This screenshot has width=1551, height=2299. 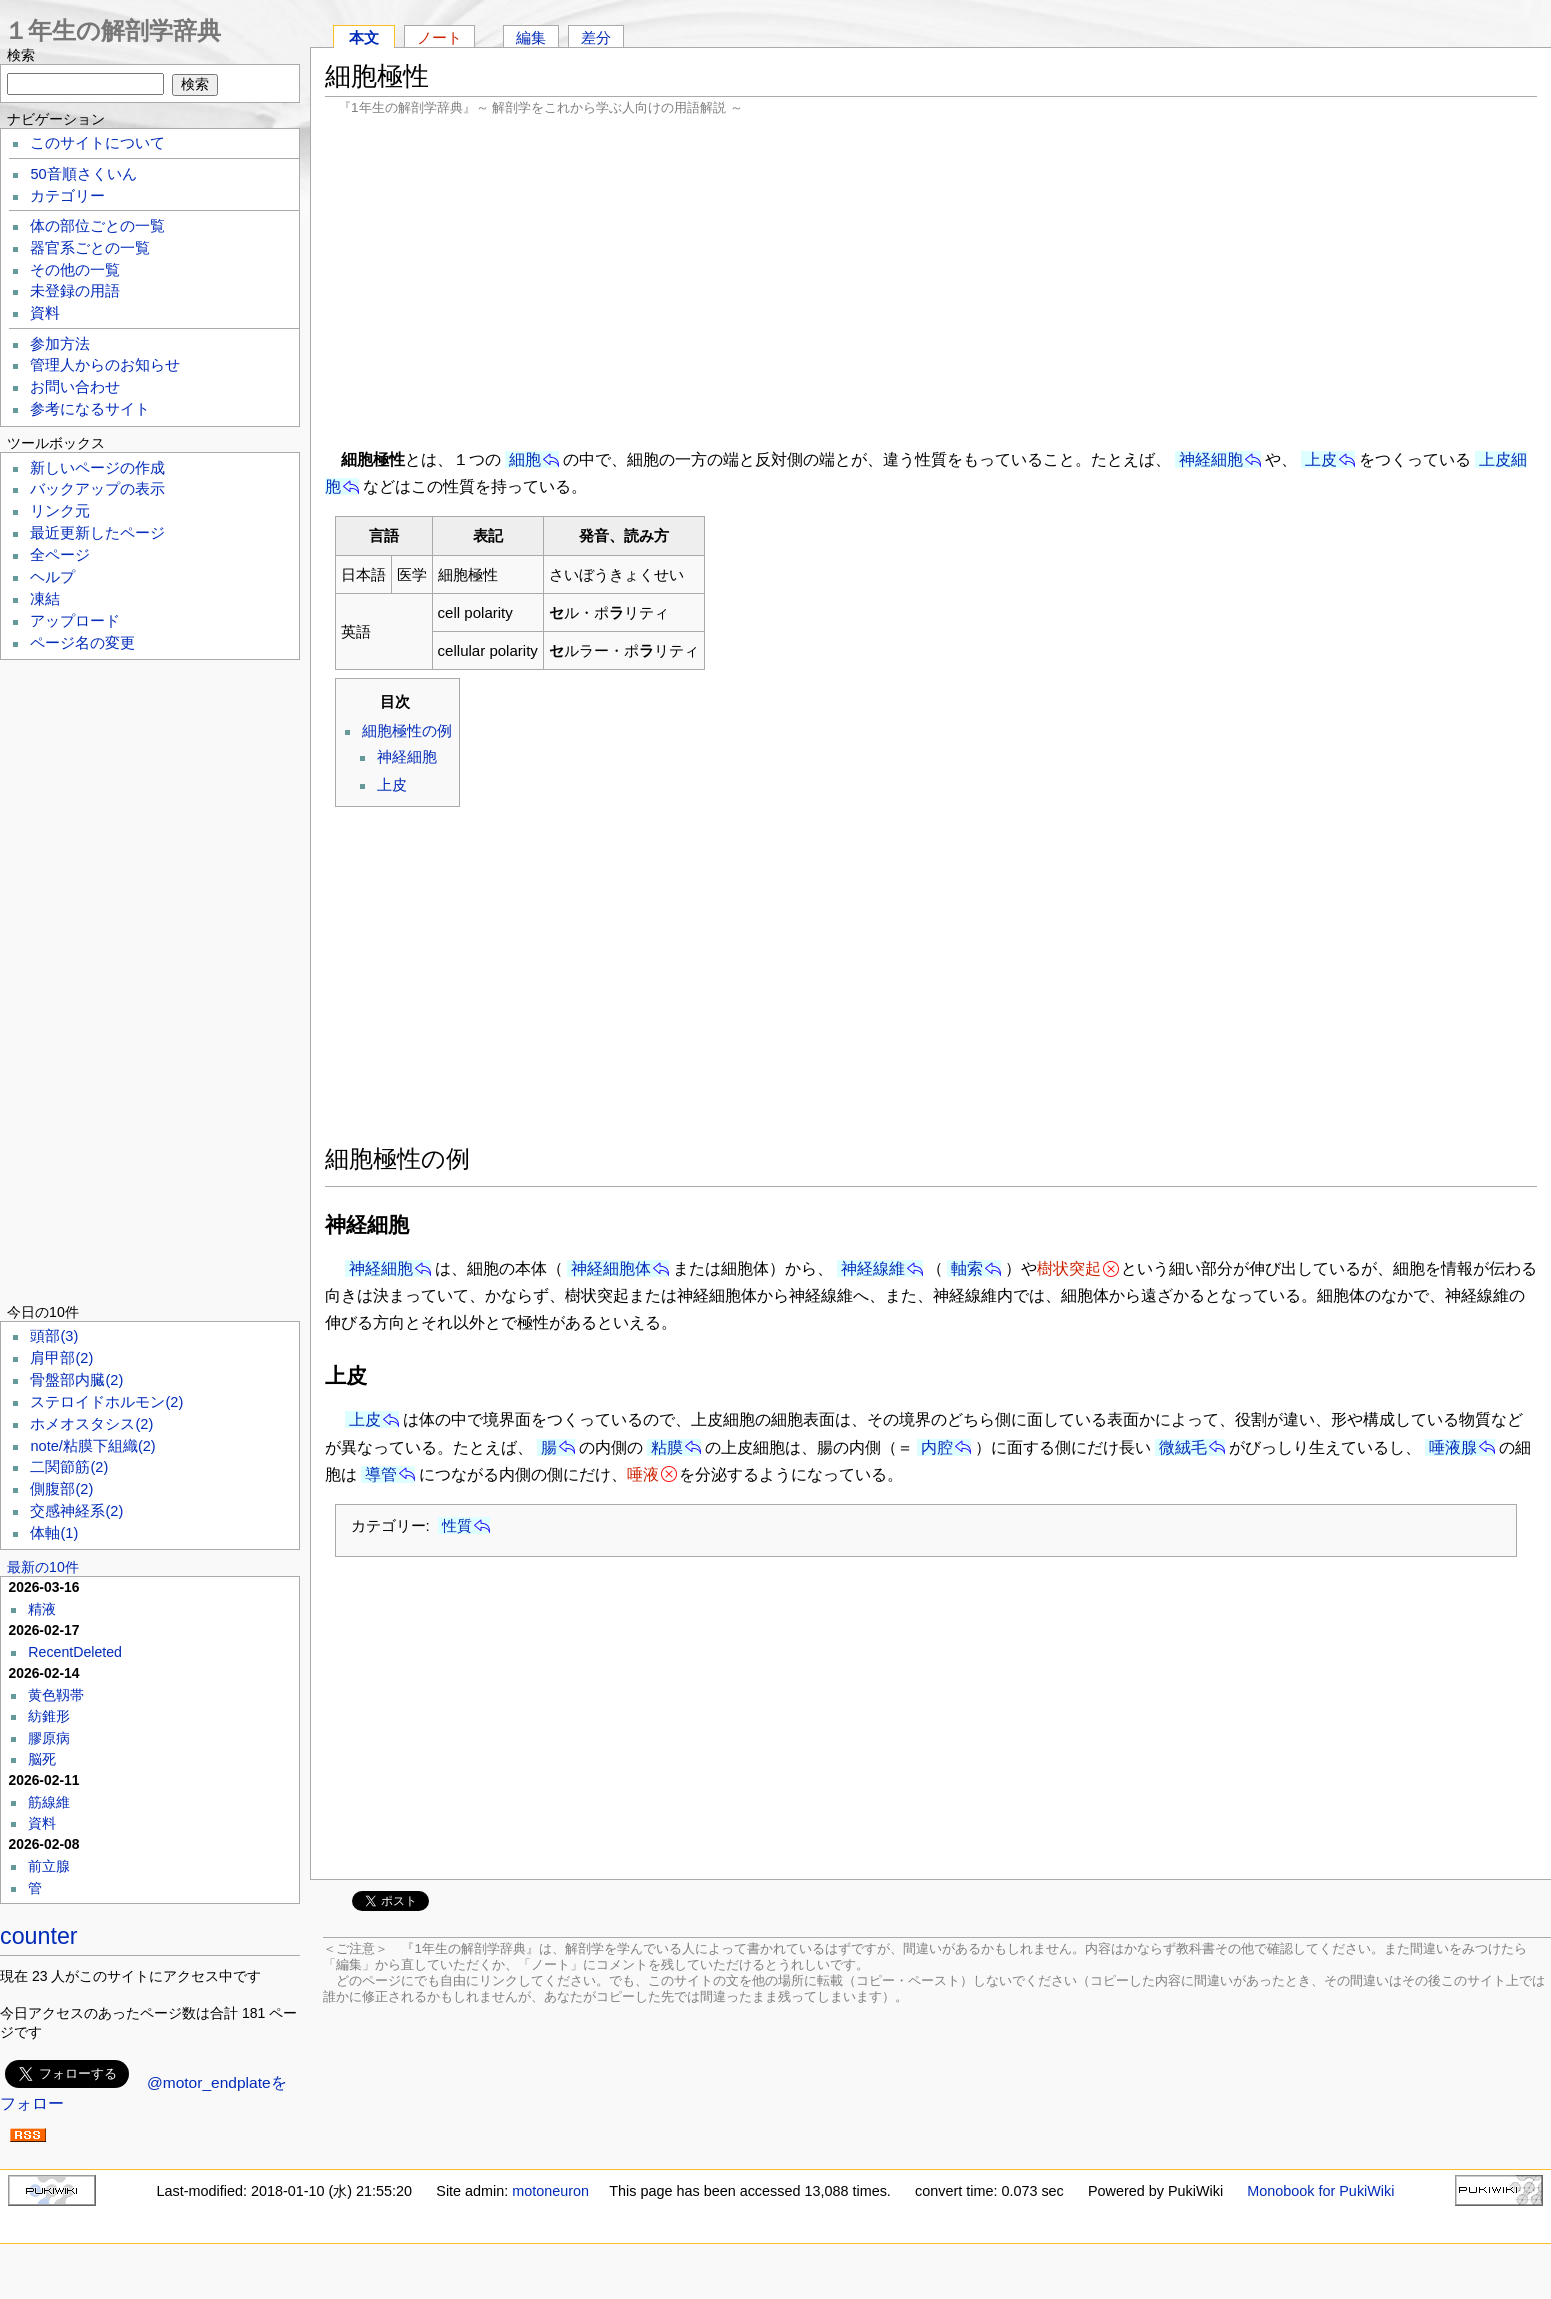 I want to click on カテゴリー, so click(x=67, y=196).